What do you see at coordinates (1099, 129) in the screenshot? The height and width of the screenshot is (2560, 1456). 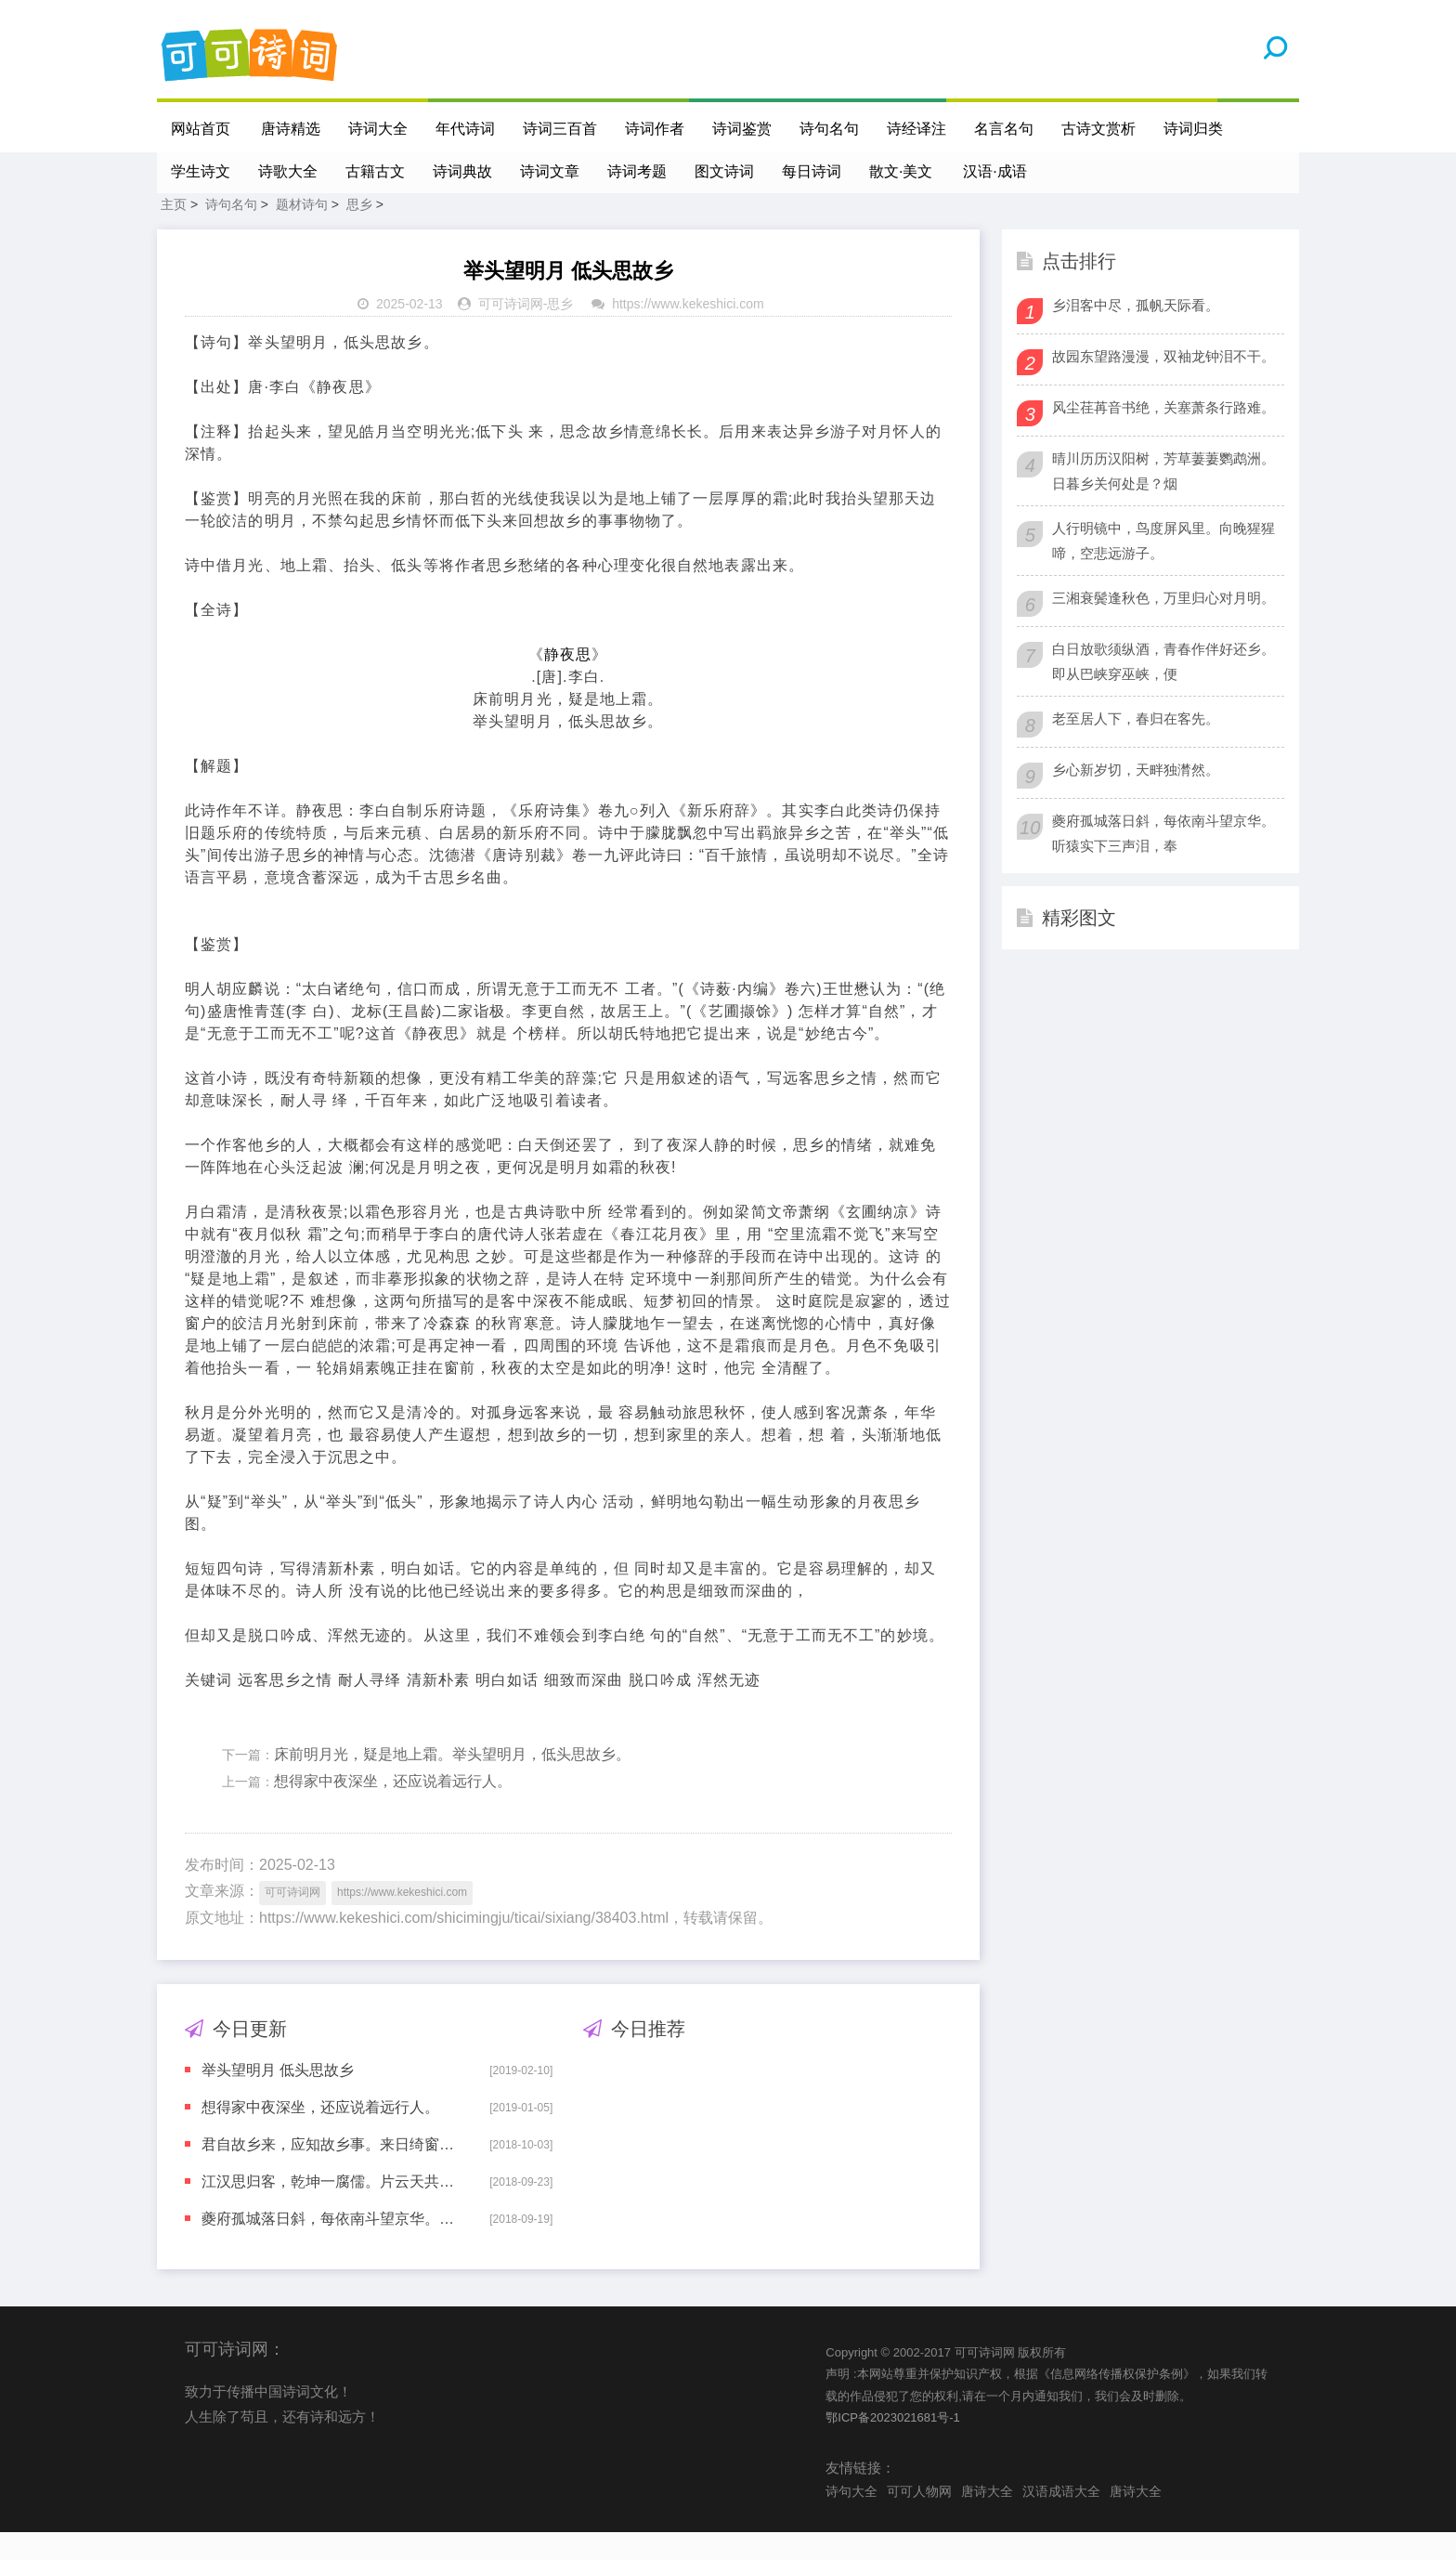 I see `古诗文赏析` at bounding box center [1099, 129].